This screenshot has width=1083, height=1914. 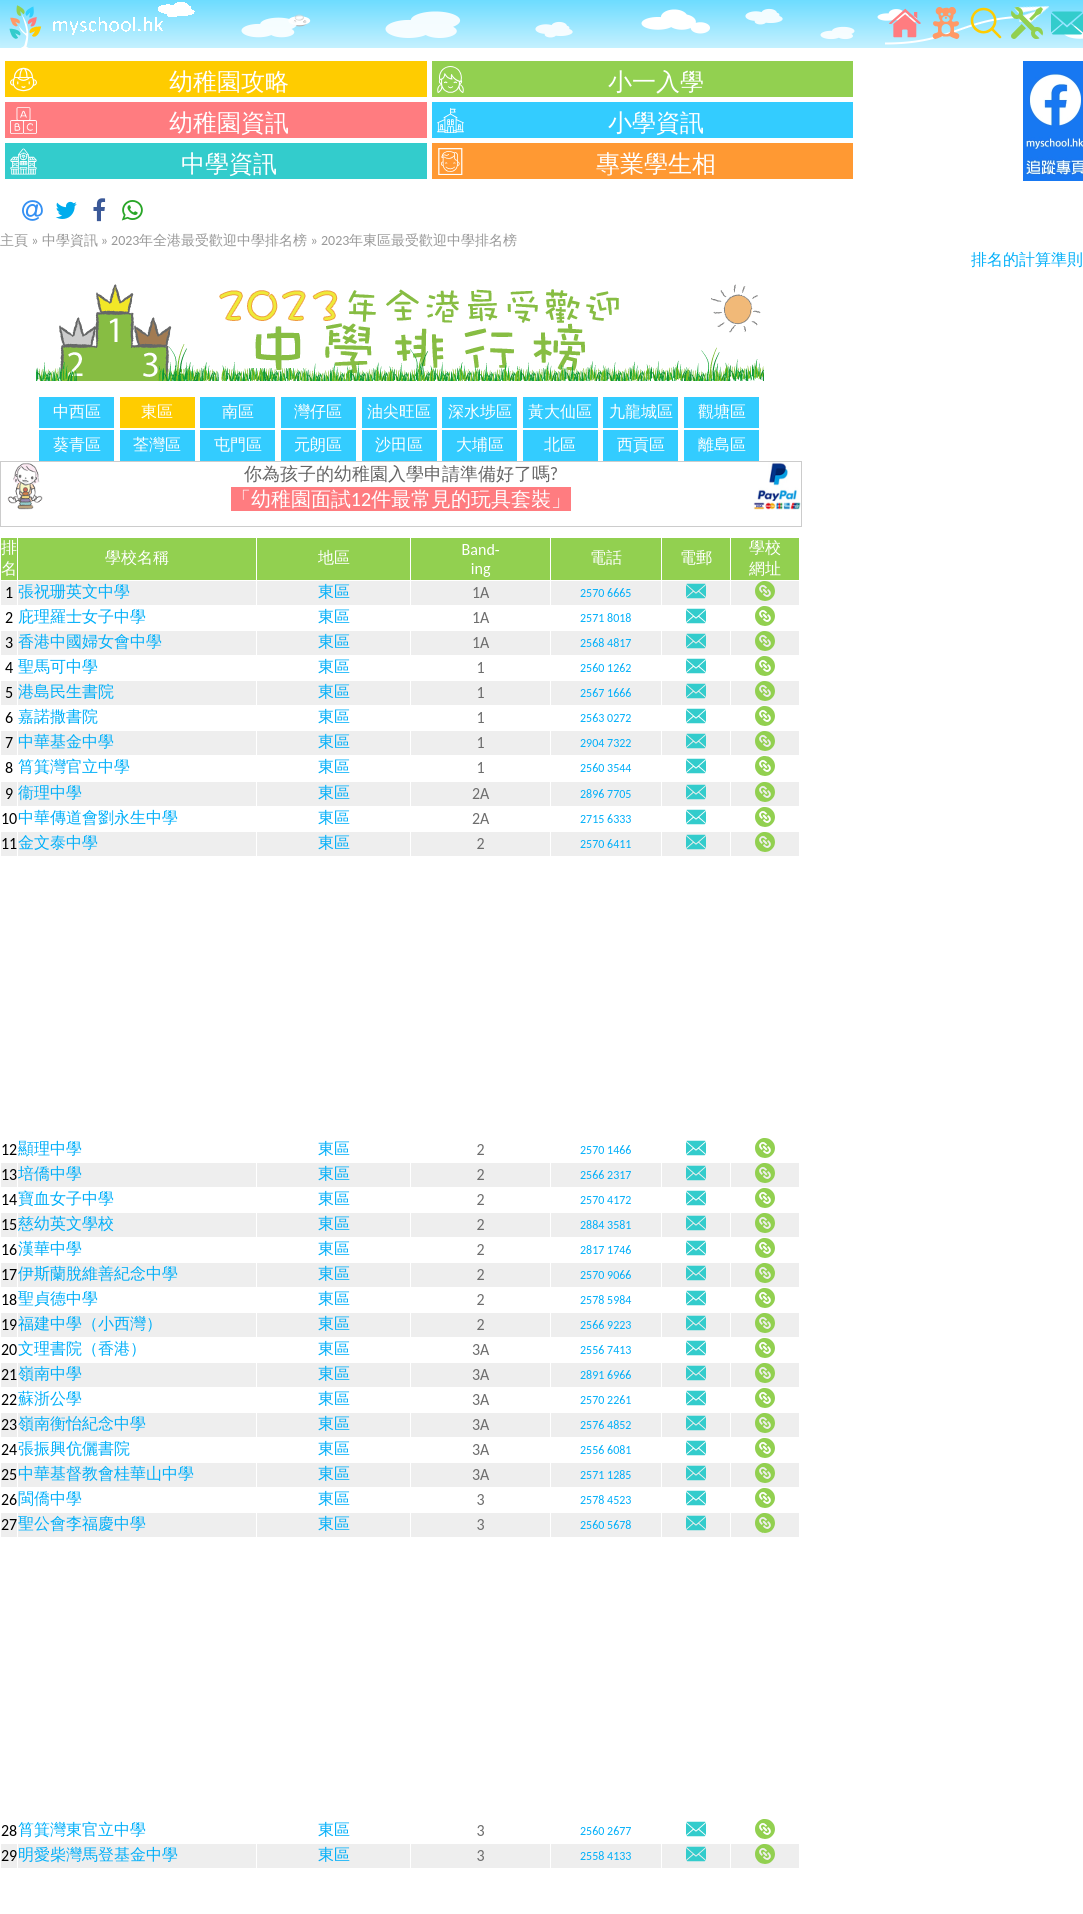 I want to click on 衞理中學, so click(x=50, y=792).